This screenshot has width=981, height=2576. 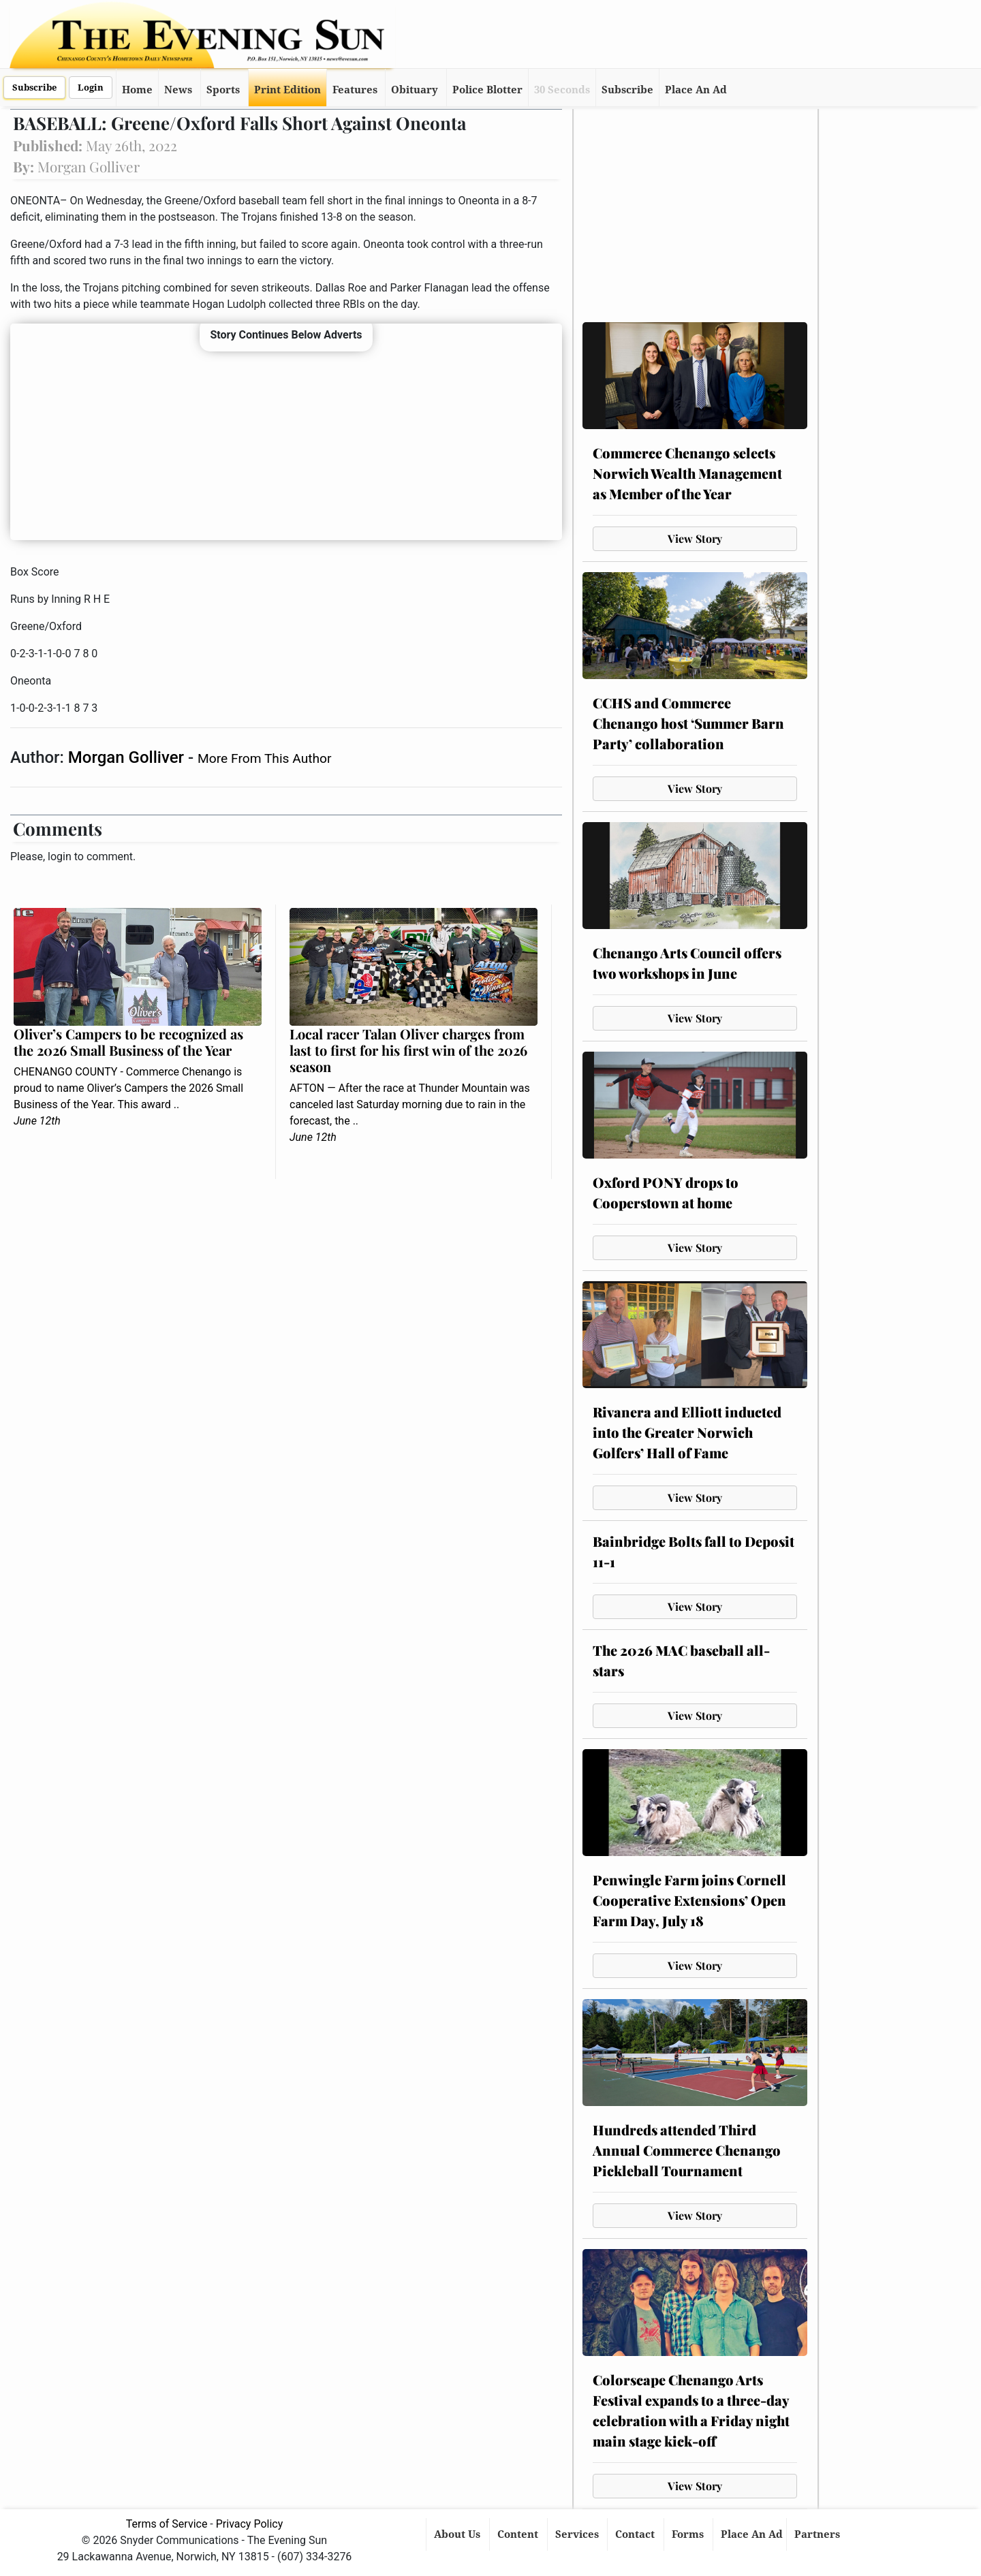 I want to click on Contact [button], so click(x=636, y=2534).